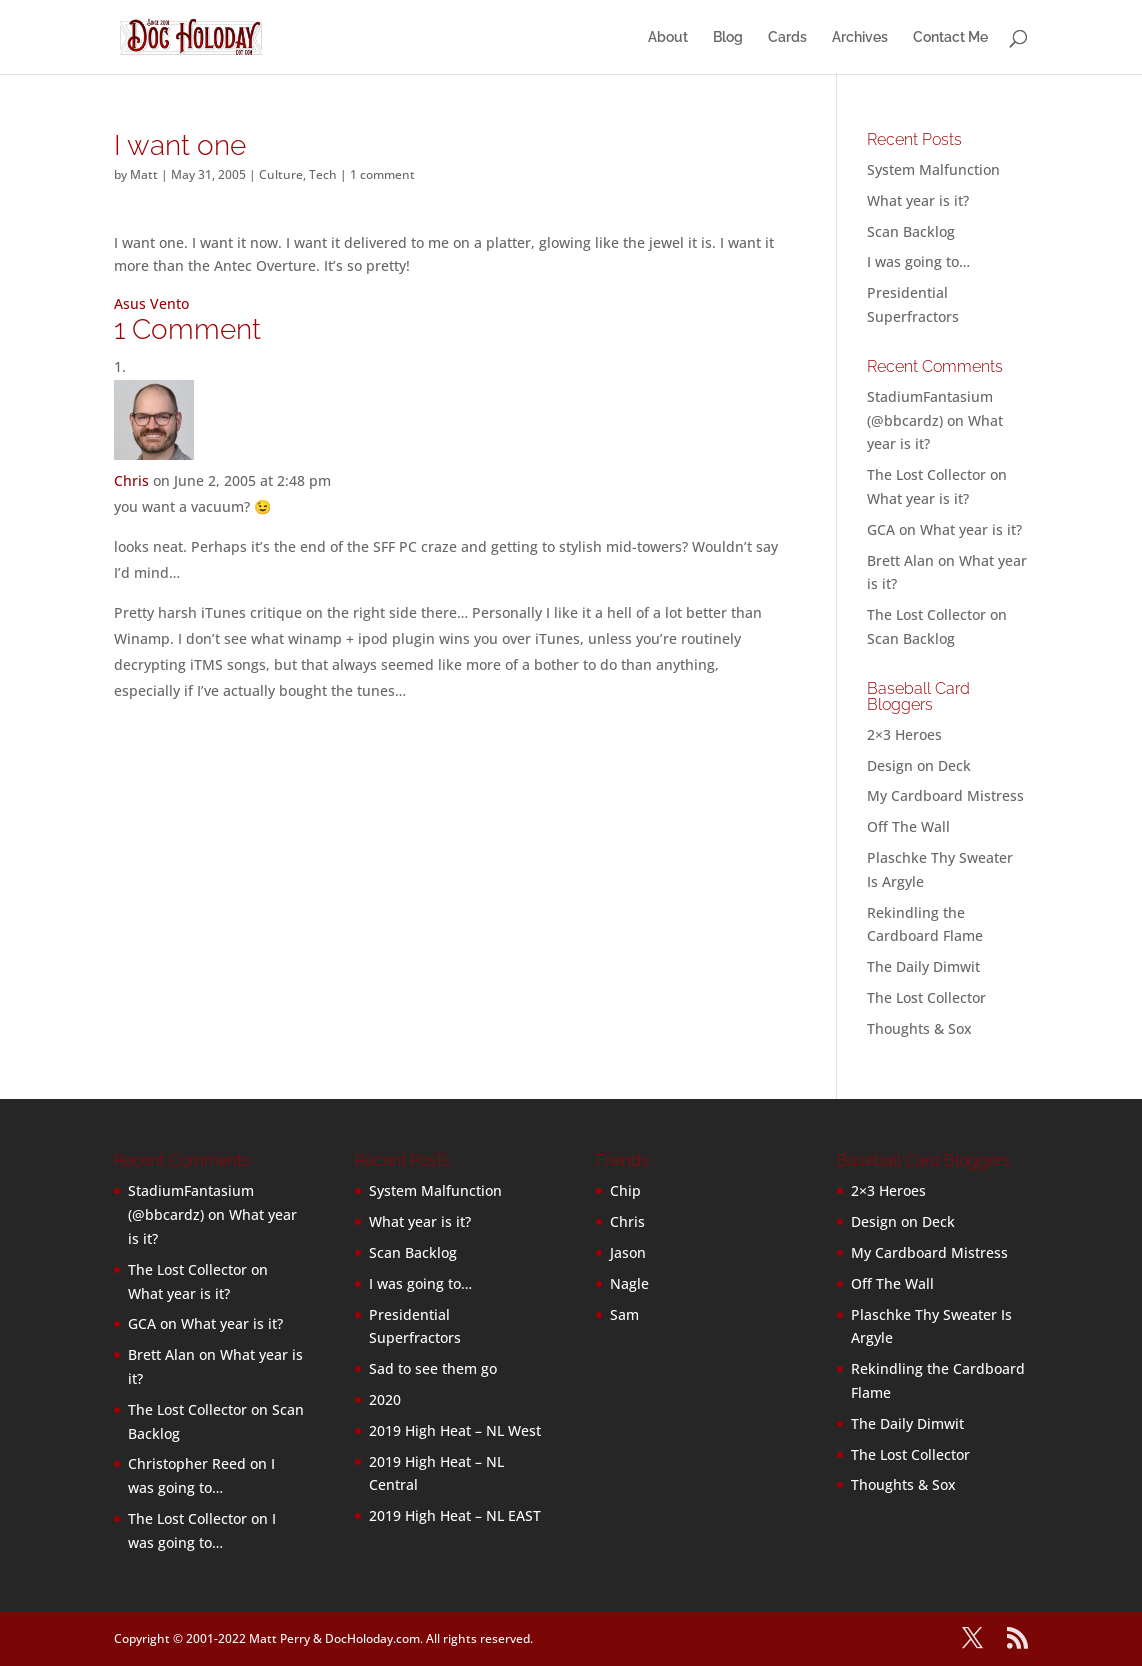 The height and width of the screenshot is (1666, 1142). What do you see at coordinates (144, 174) in the screenshot?
I see `Matt` at bounding box center [144, 174].